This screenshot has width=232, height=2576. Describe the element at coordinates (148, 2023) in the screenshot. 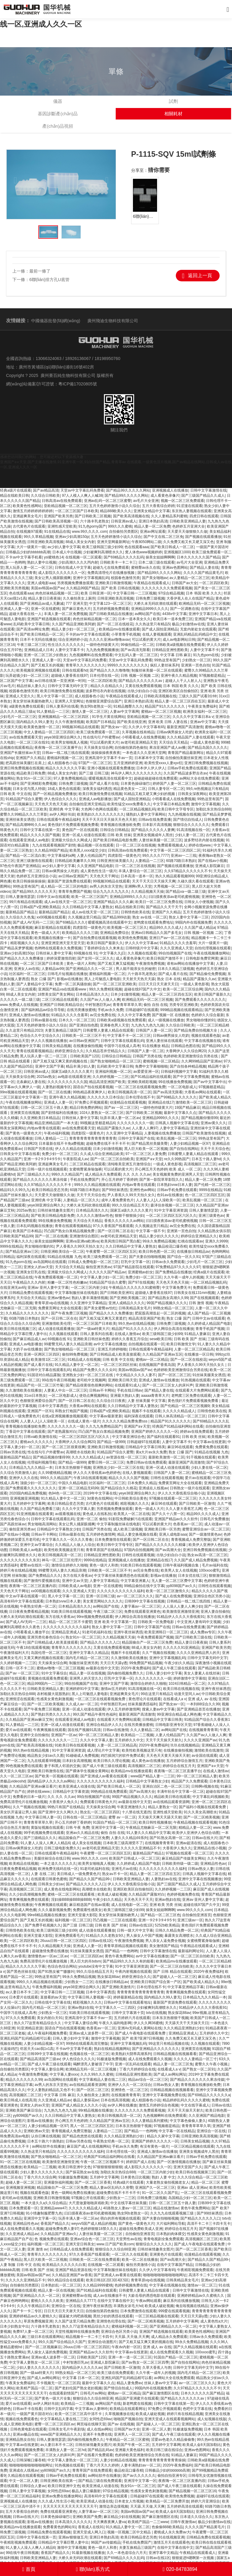

I see `伊人久久网36蜜桃` at that location.